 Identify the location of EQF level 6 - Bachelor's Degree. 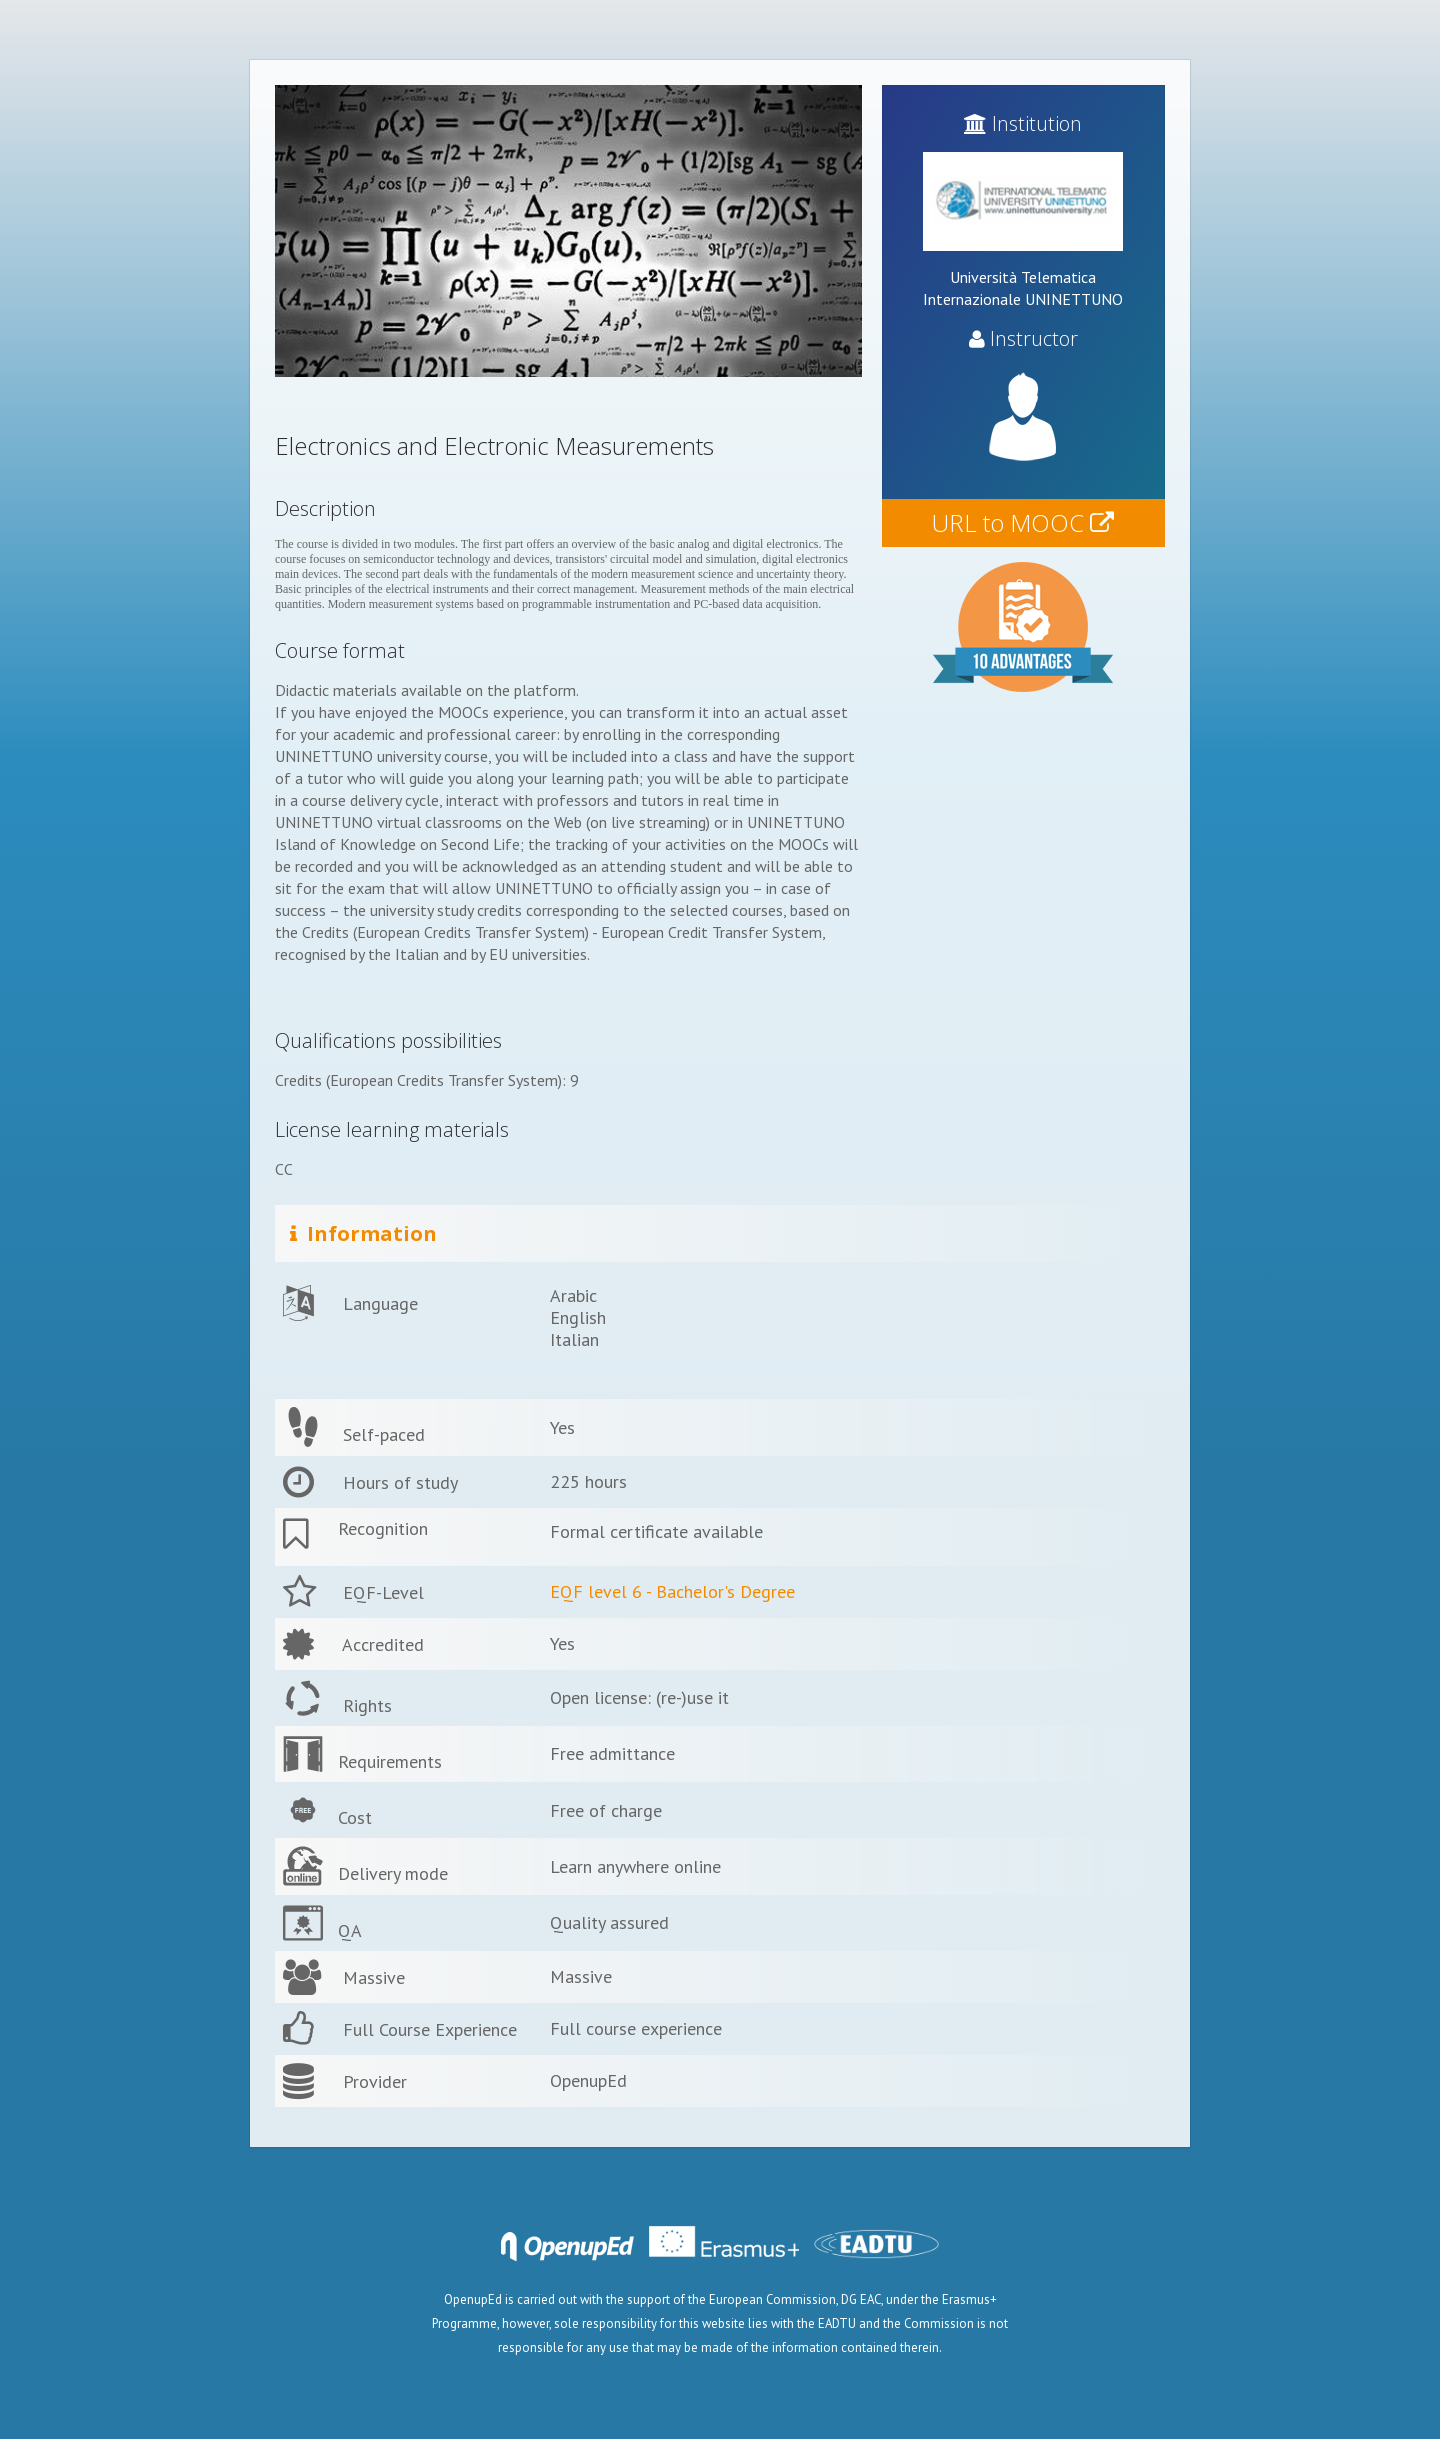
(672, 1591).